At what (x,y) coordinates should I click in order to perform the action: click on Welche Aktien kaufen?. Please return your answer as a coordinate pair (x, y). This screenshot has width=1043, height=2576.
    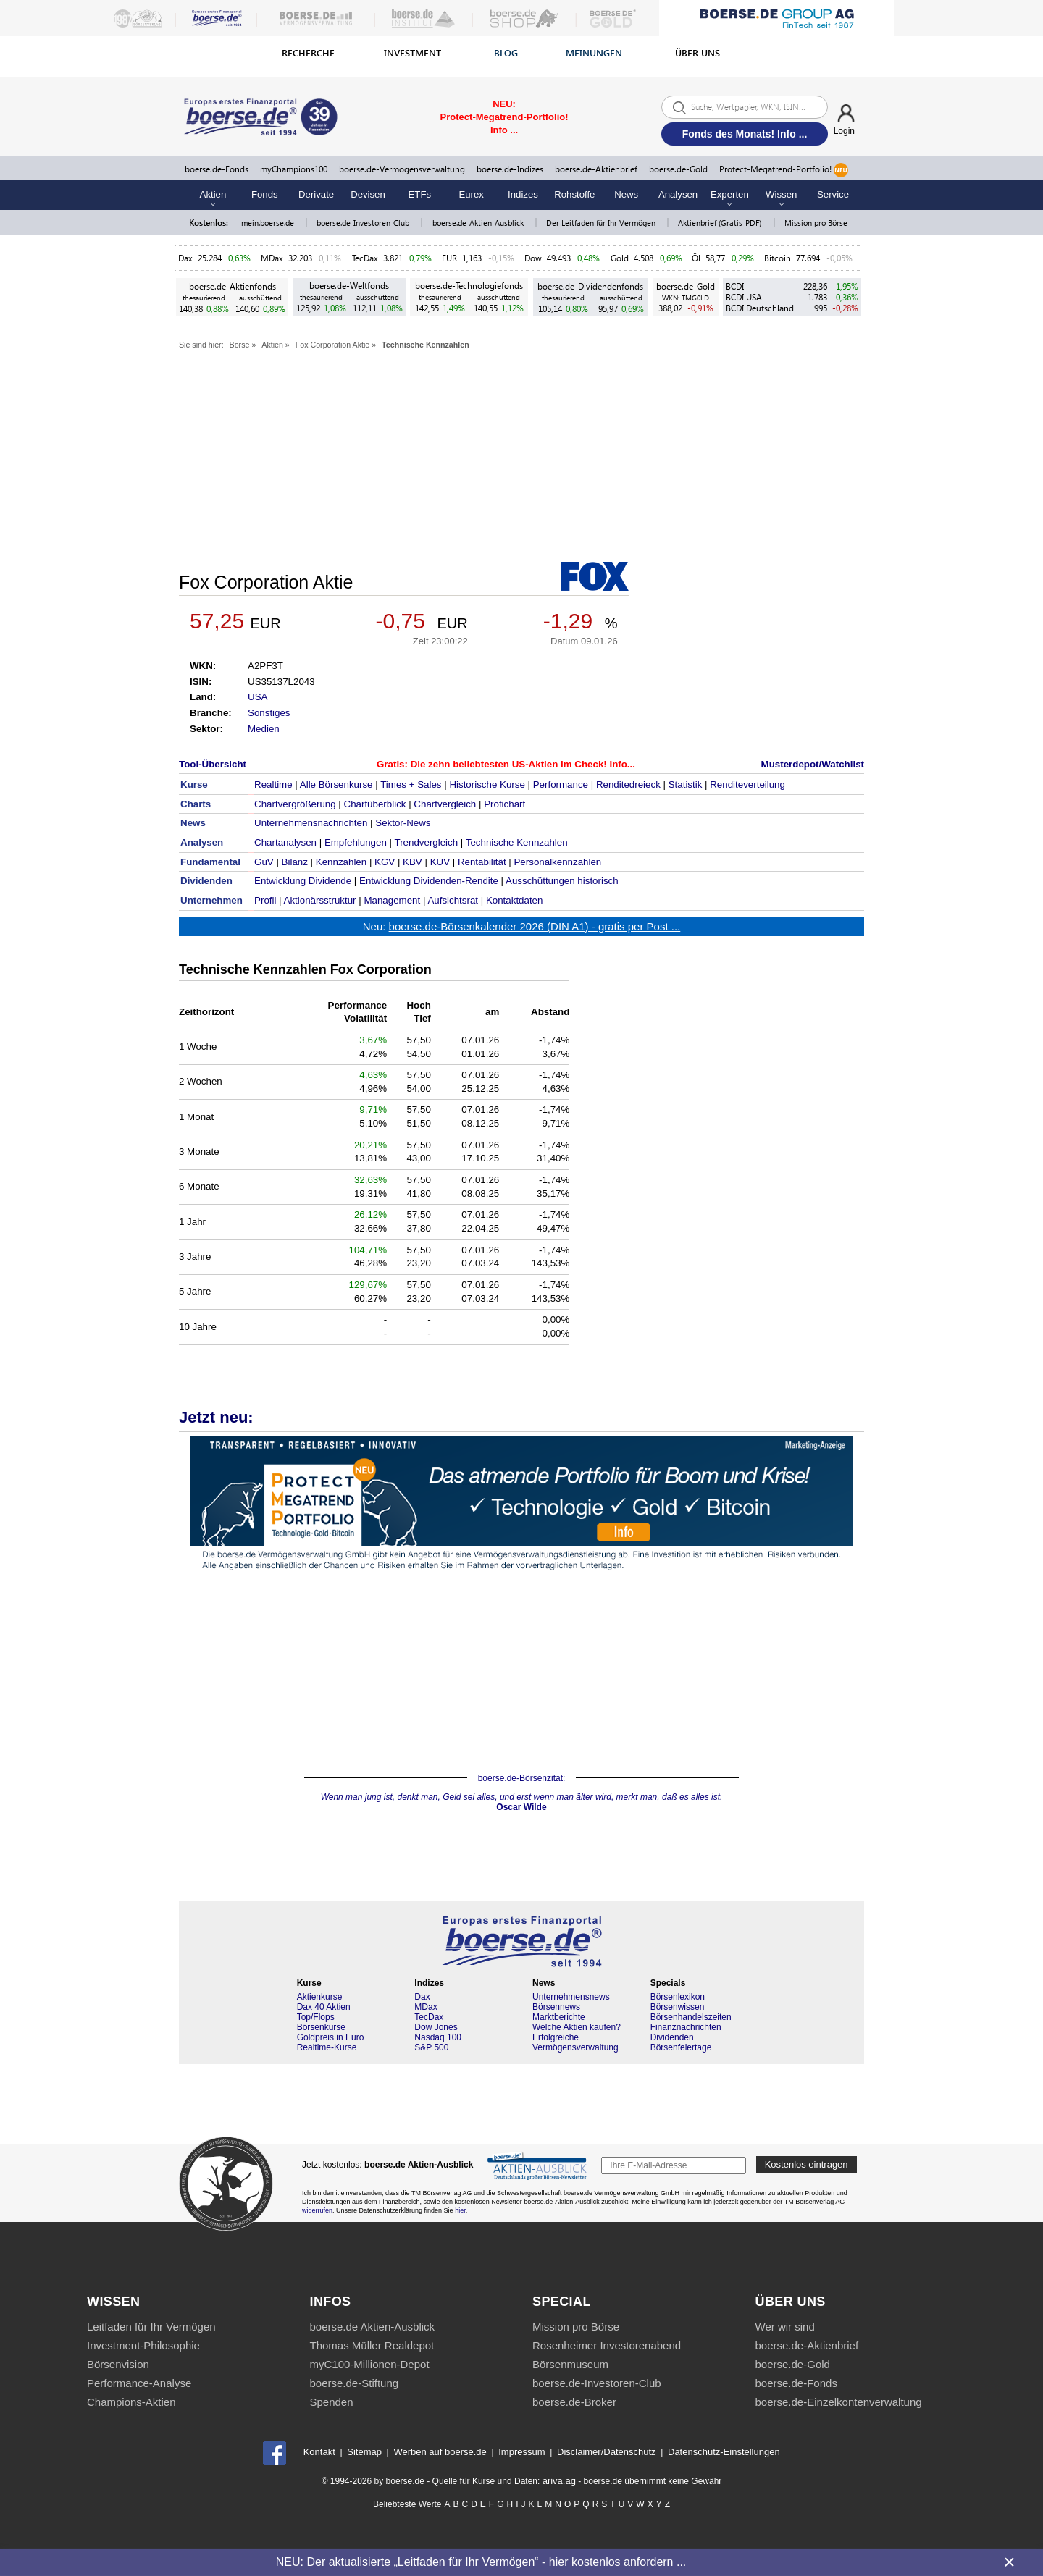
    Looking at the image, I should click on (576, 2027).